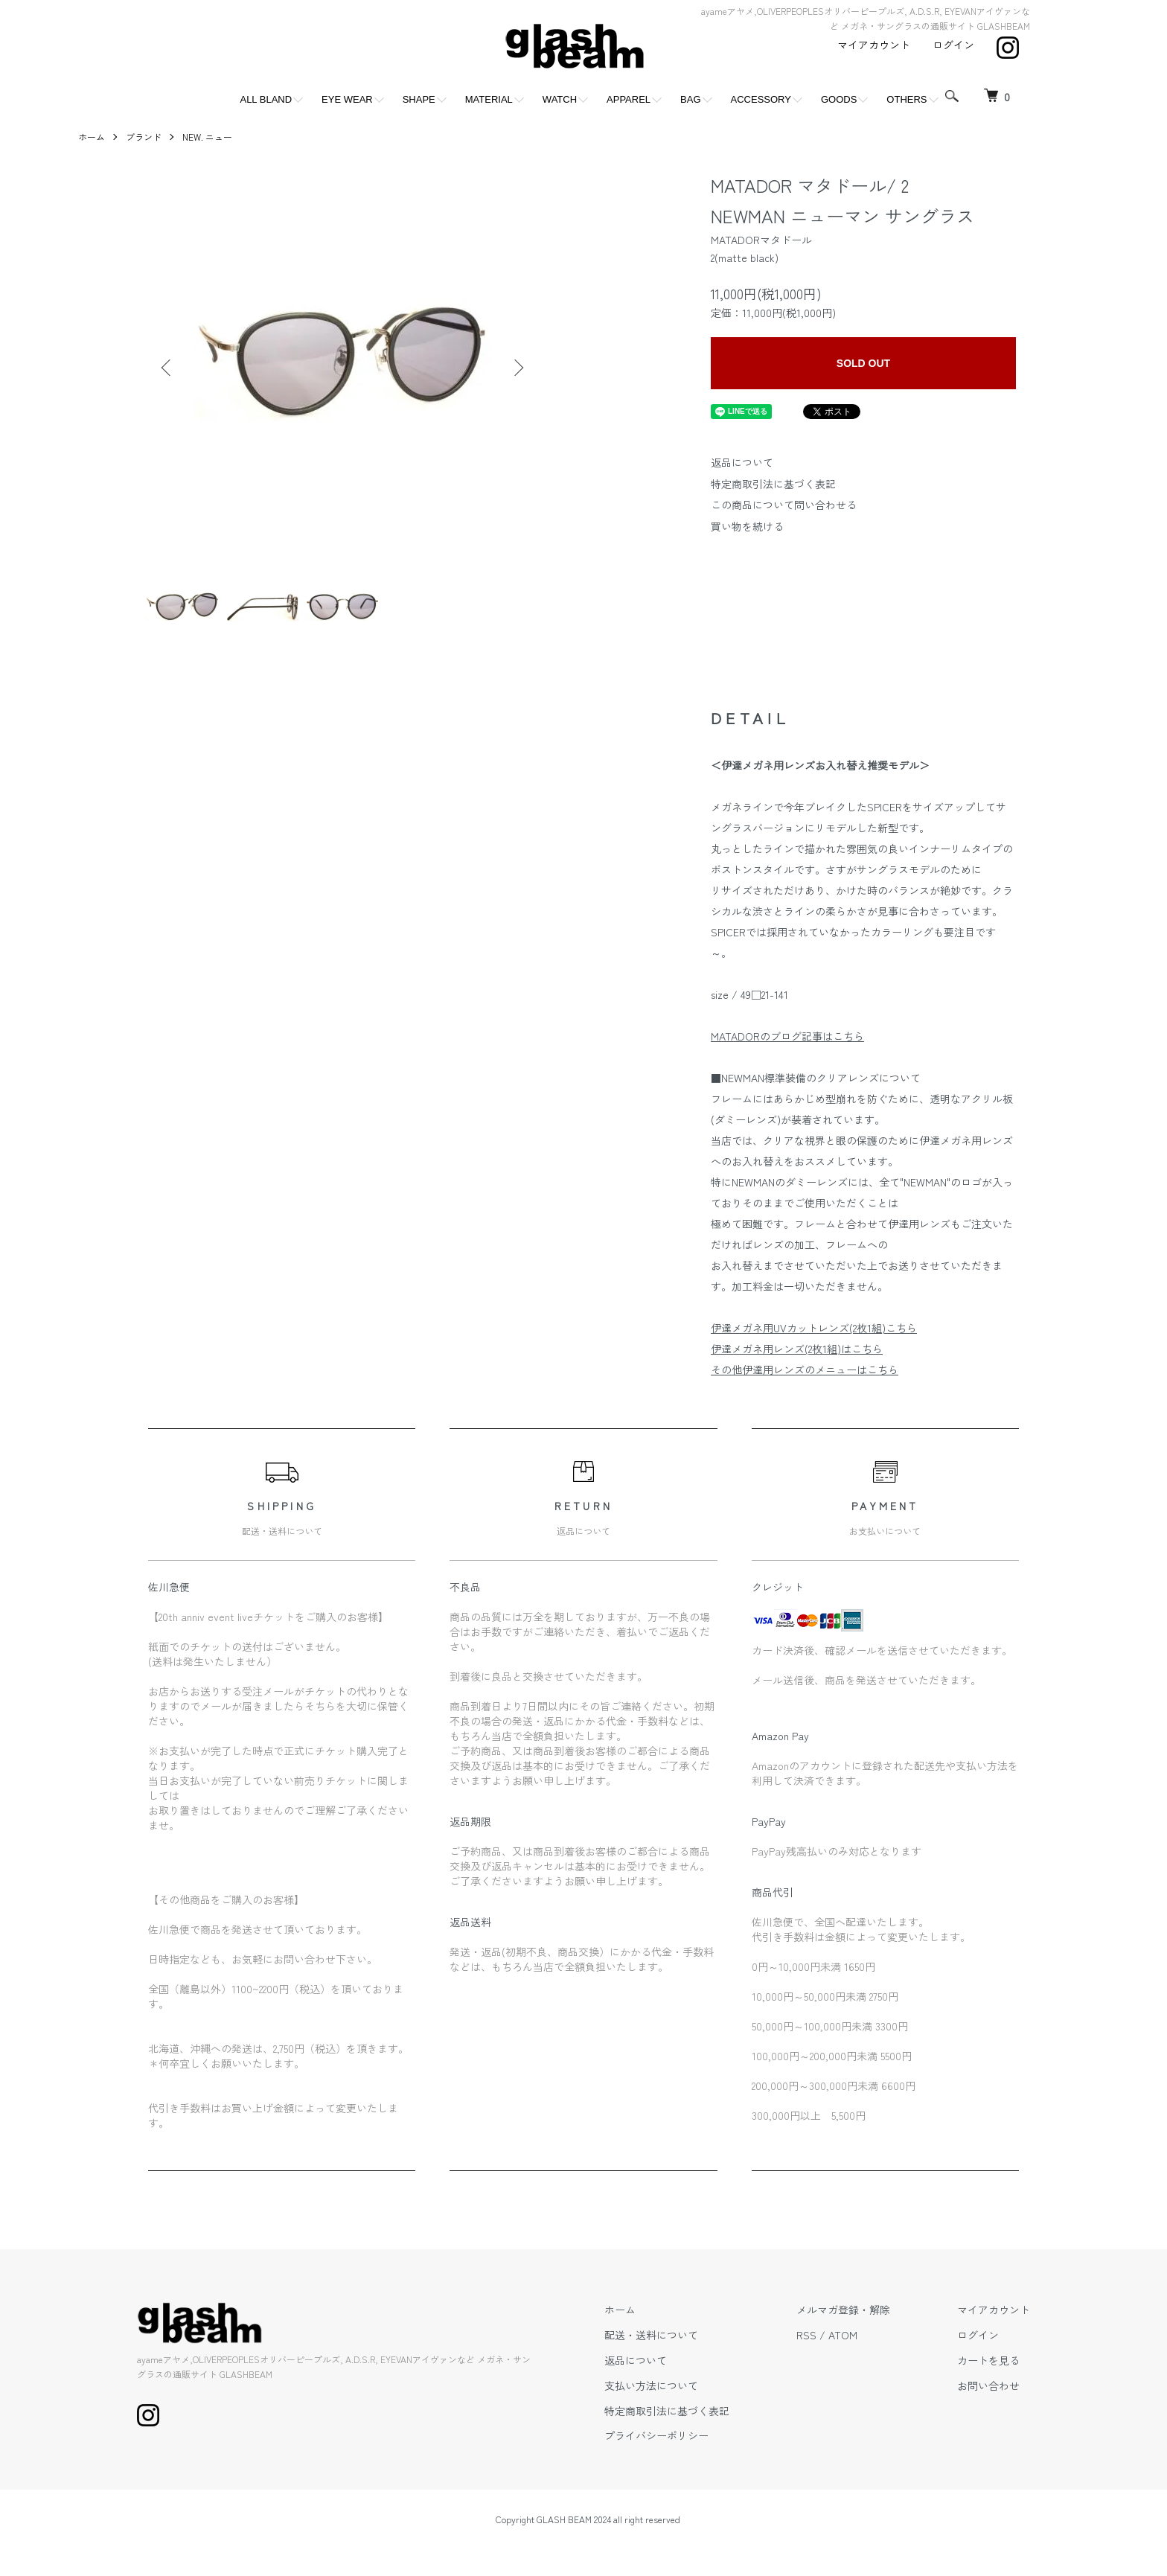  I want to click on Next, so click(517, 368).